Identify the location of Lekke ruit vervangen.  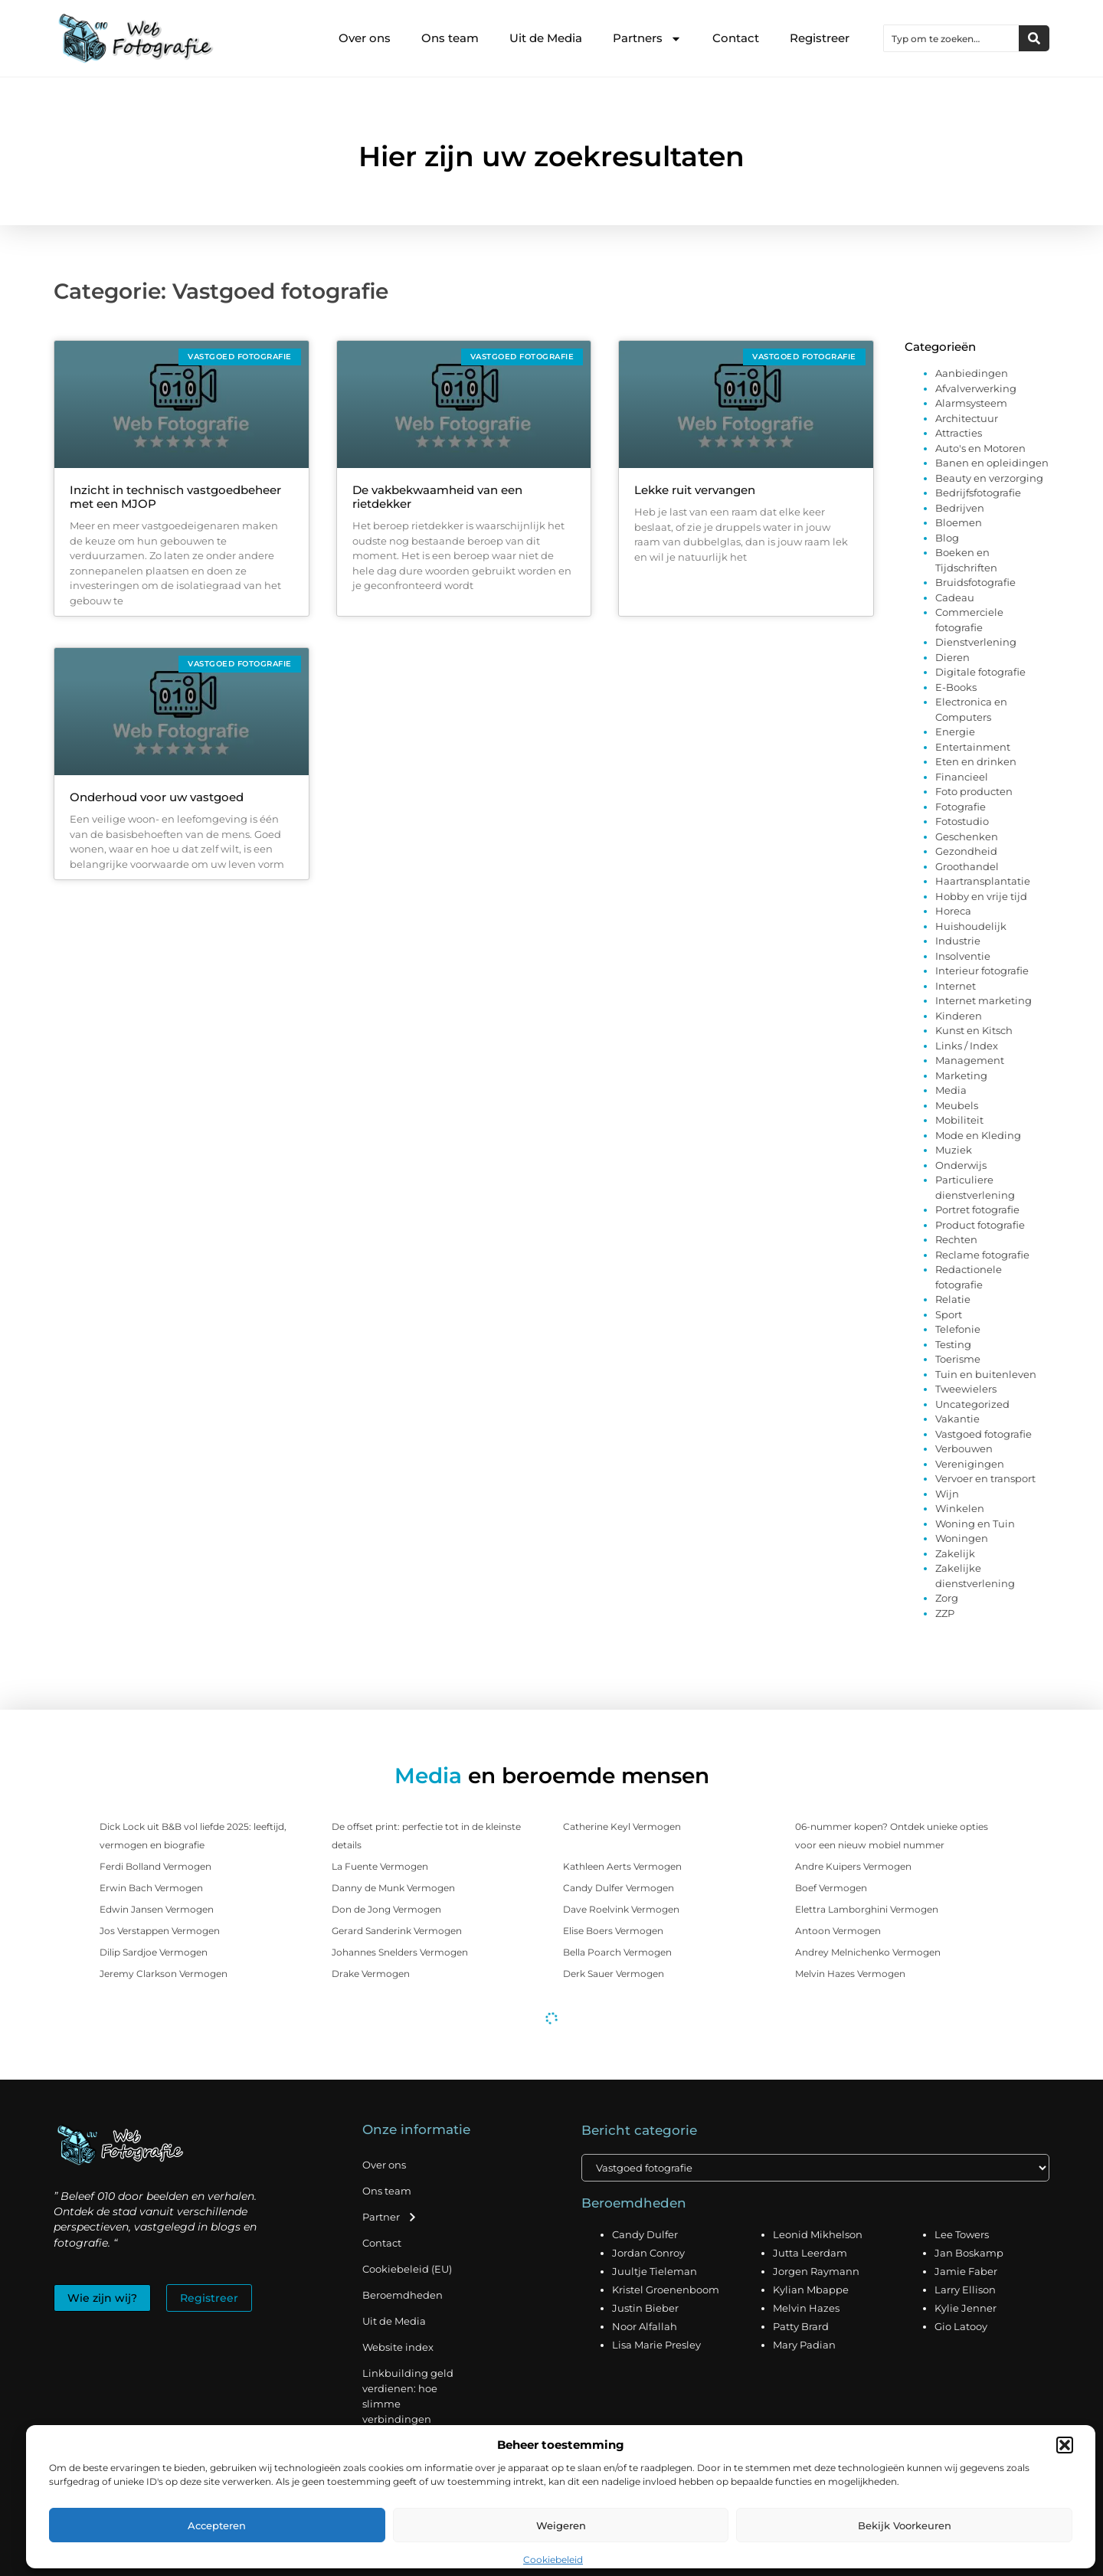
(694, 490).